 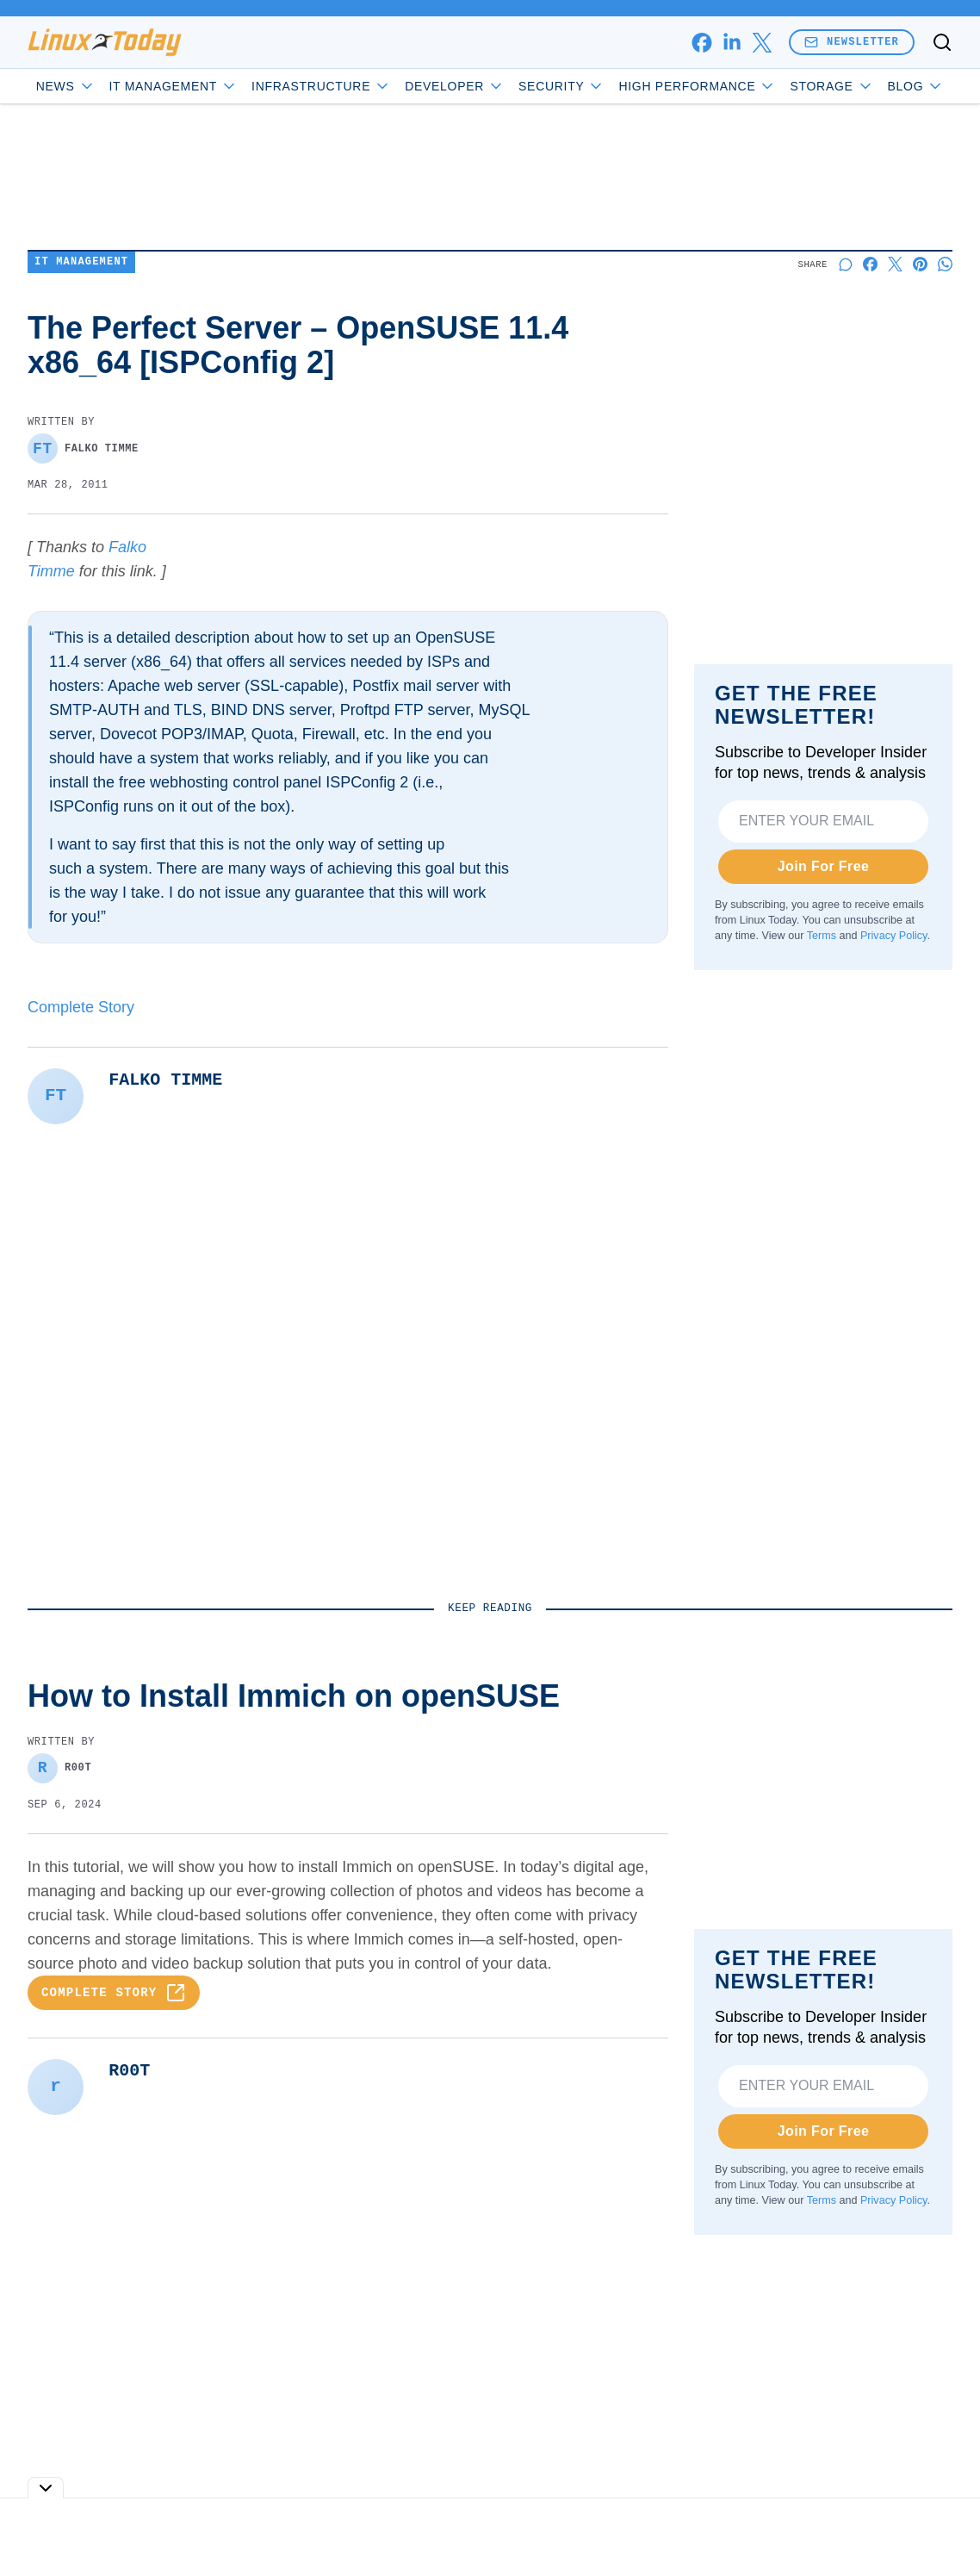 I want to click on Complete Story, so click(x=81, y=1007).